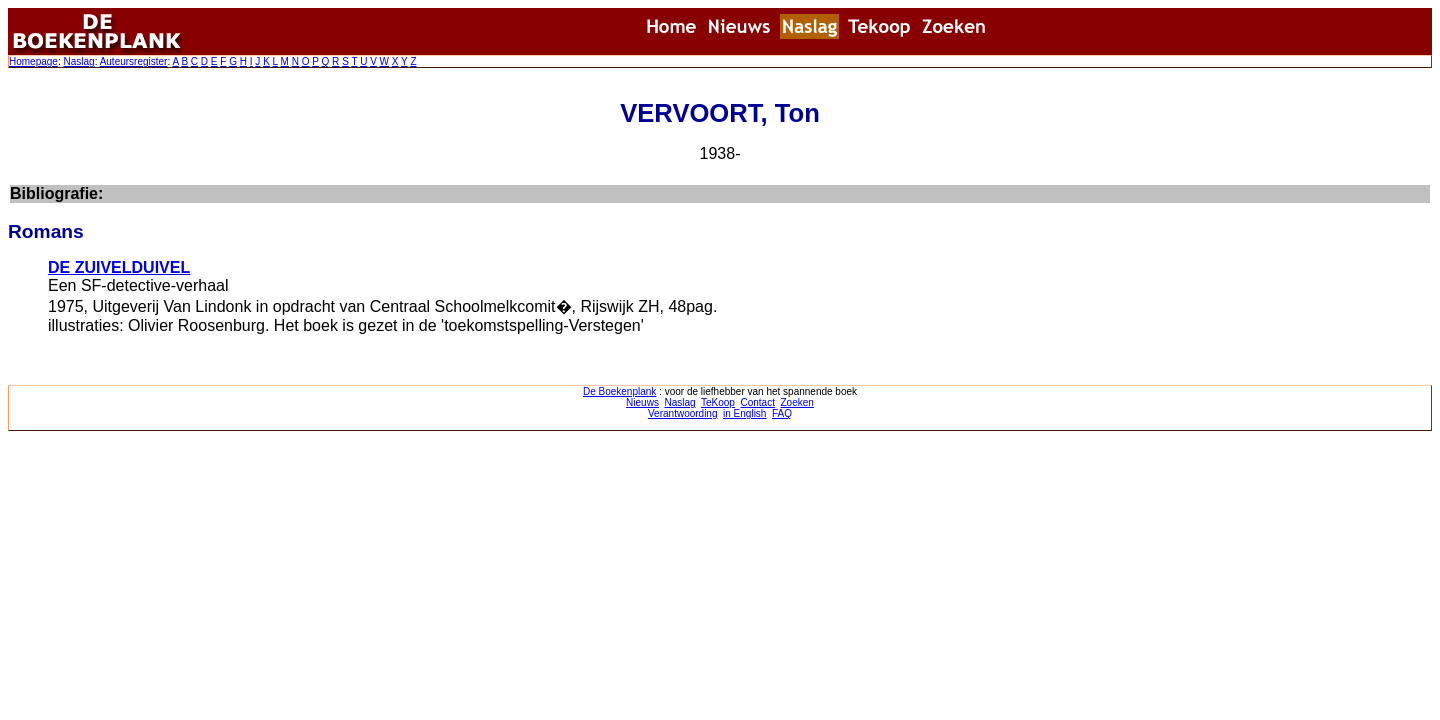 This screenshot has height=720, width=1440. I want to click on in English, so click(744, 413).